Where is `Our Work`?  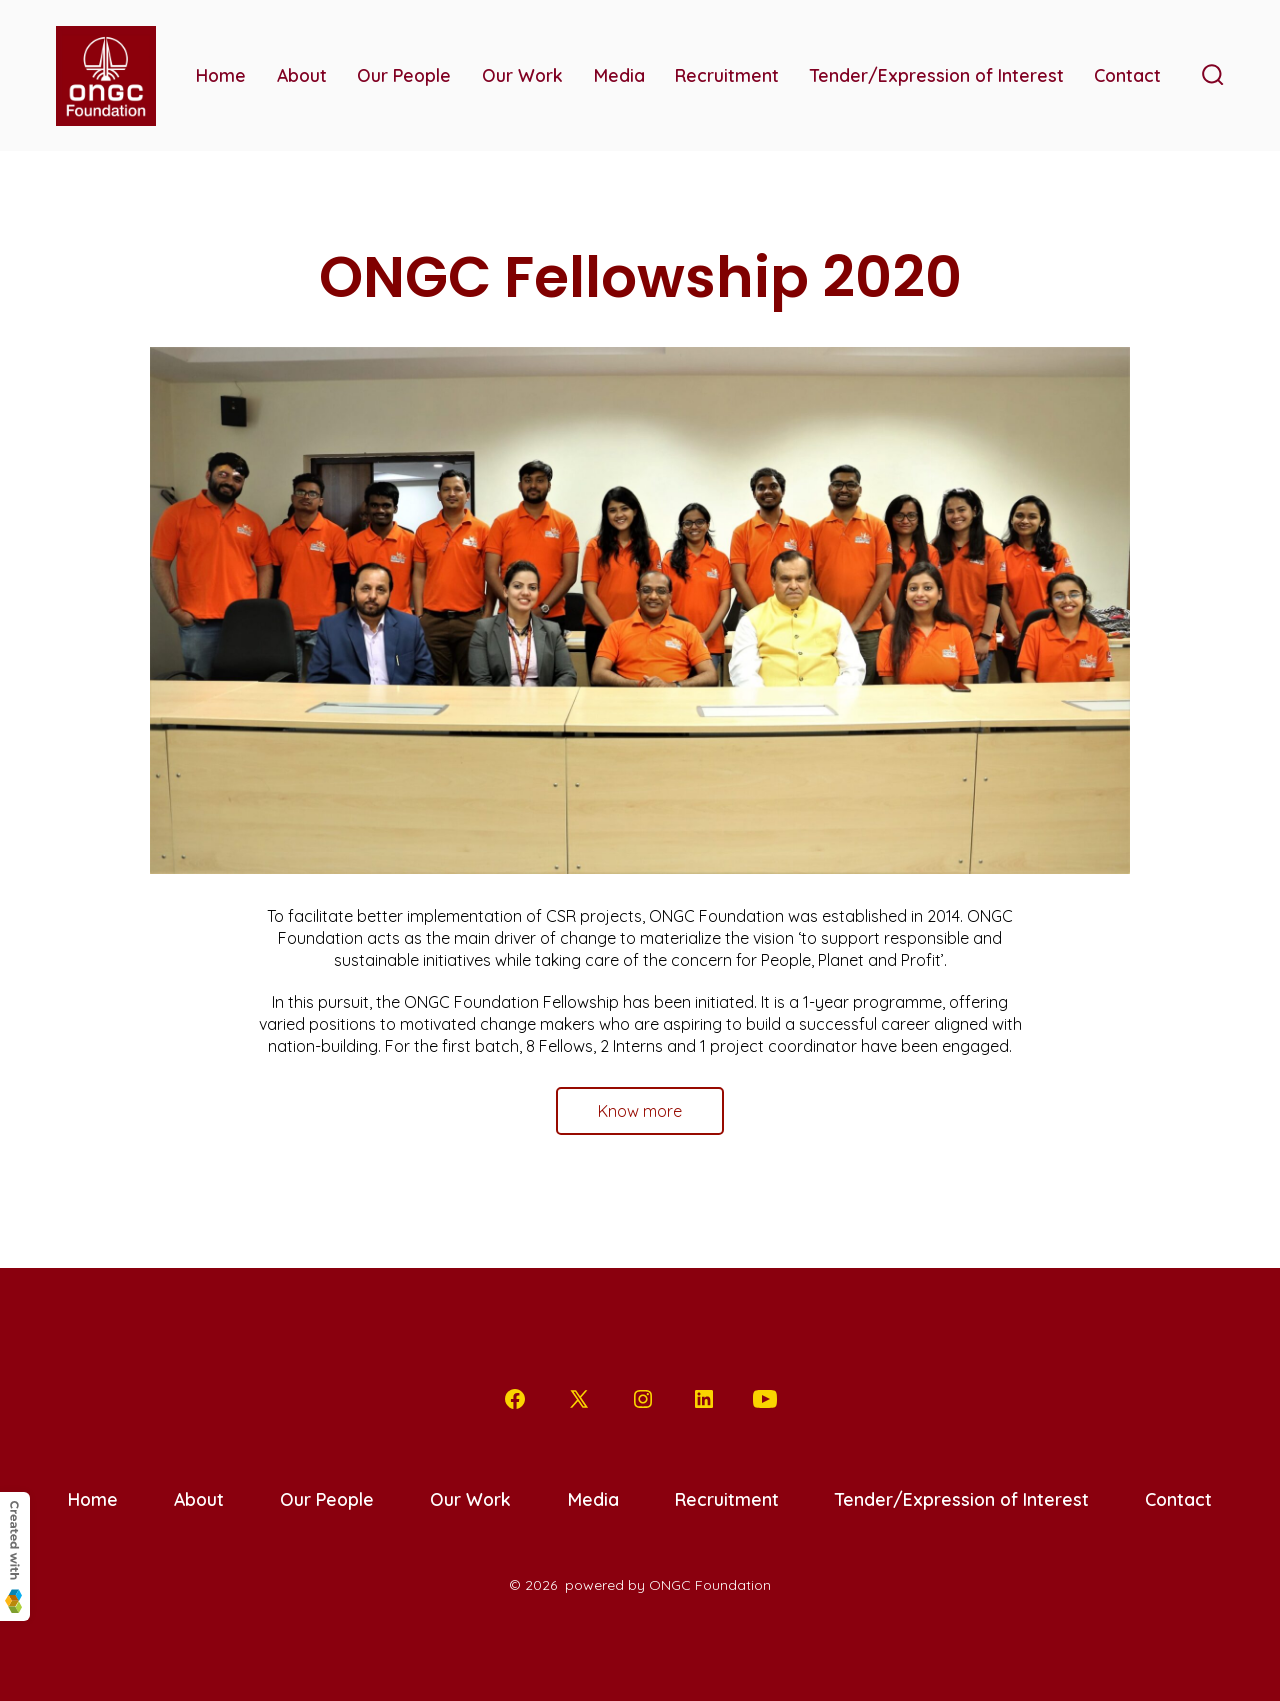
Our Work is located at coordinates (522, 75).